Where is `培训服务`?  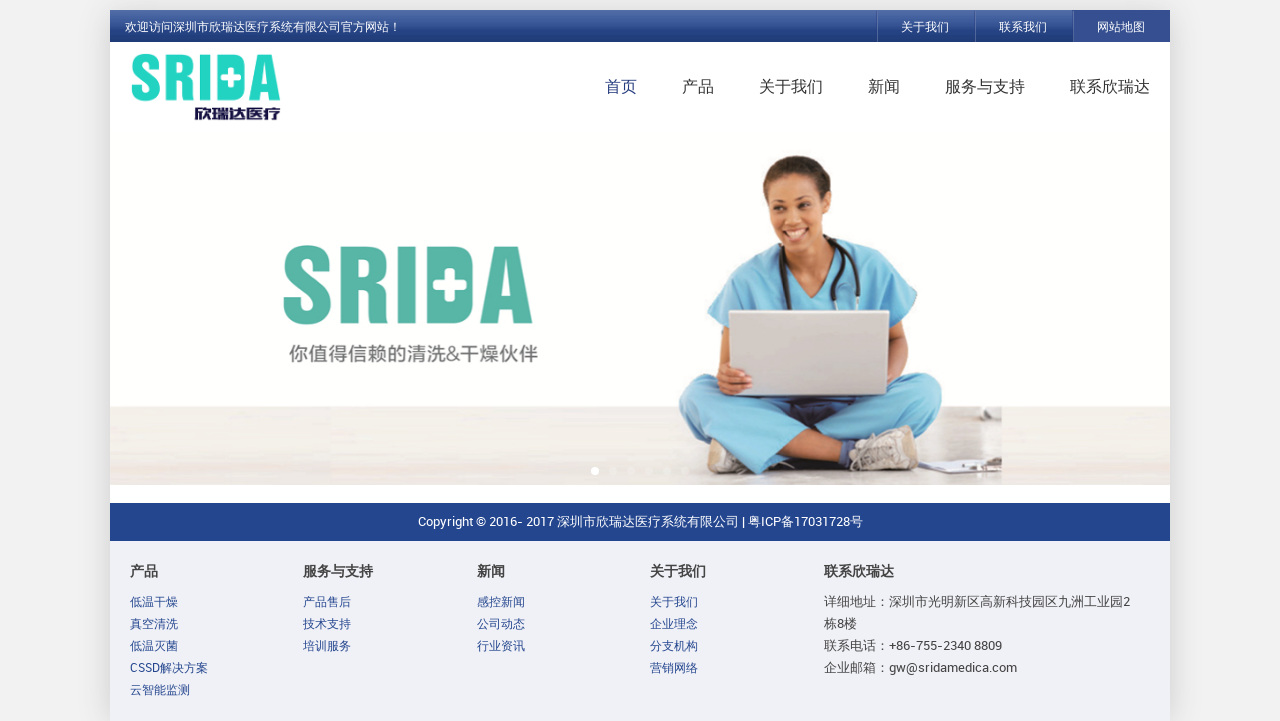
培训服务 is located at coordinates (327, 646).